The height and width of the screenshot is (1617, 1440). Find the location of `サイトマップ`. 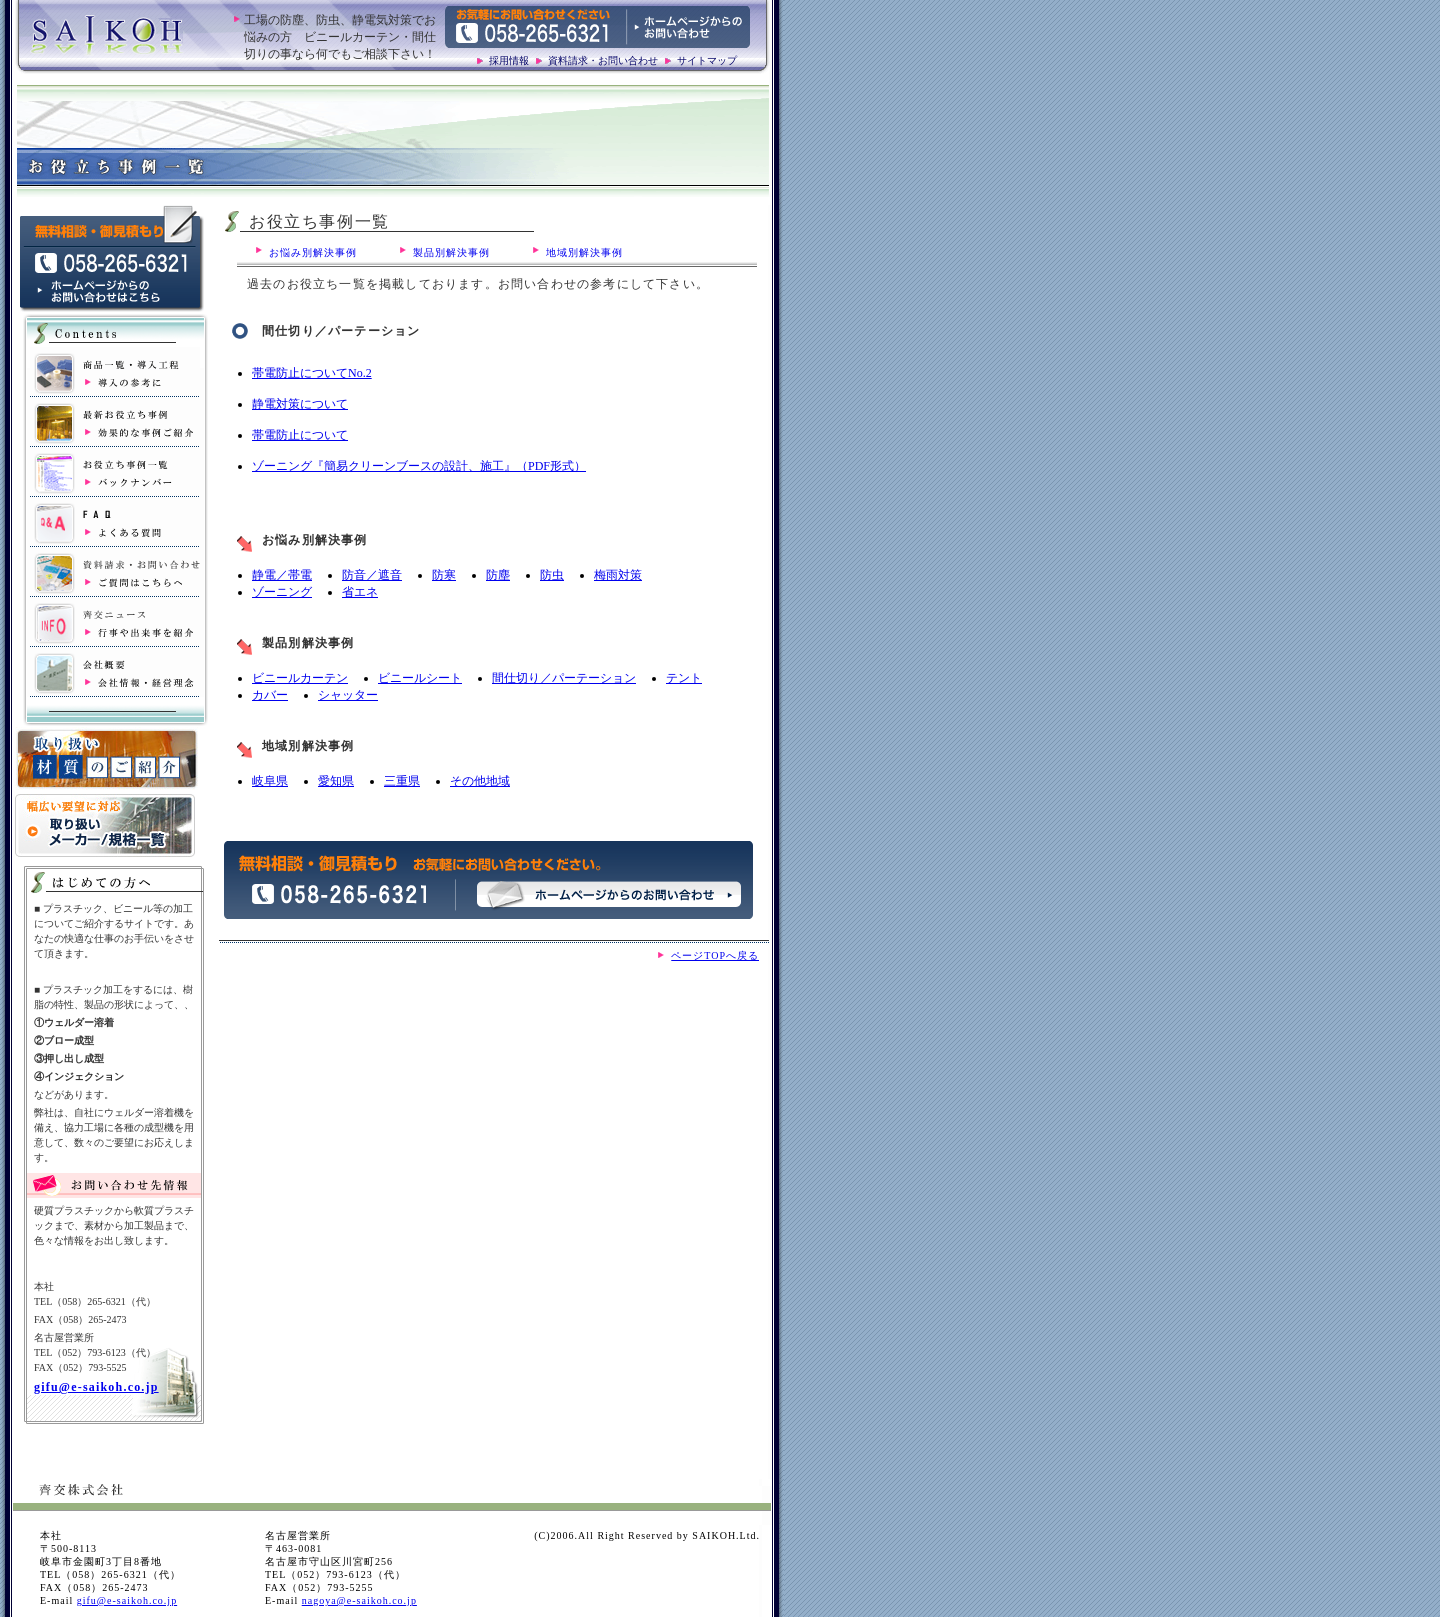

サイトマップ is located at coordinates (707, 60).